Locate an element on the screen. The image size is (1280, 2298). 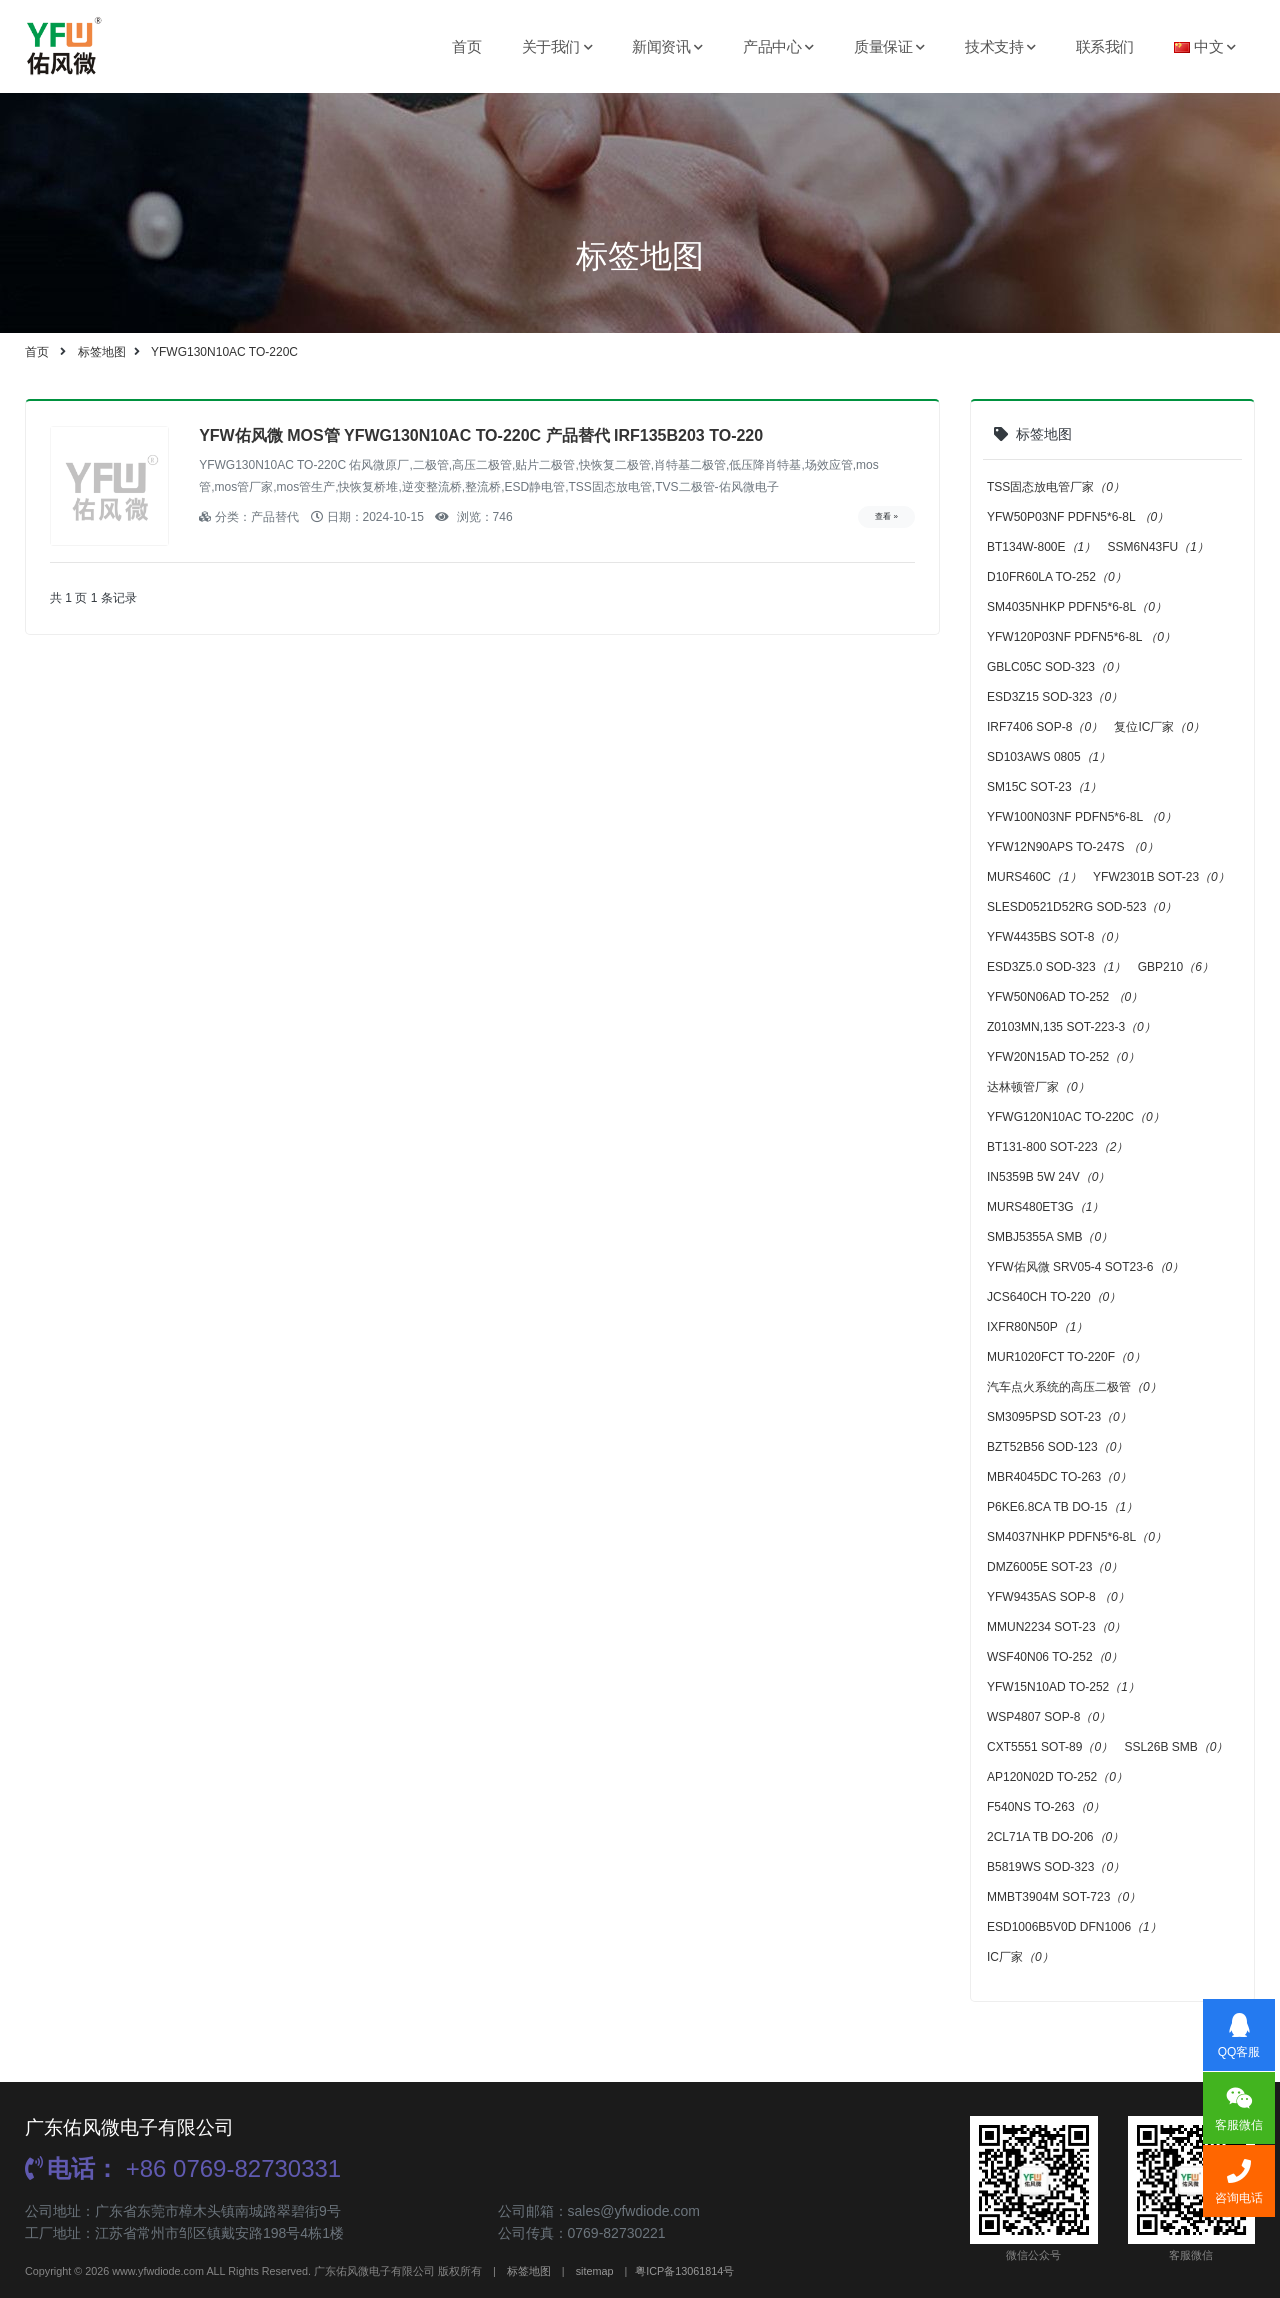
YFW50P03NF PDFN5*6-8L ​ is located at coordinates (1078, 517).